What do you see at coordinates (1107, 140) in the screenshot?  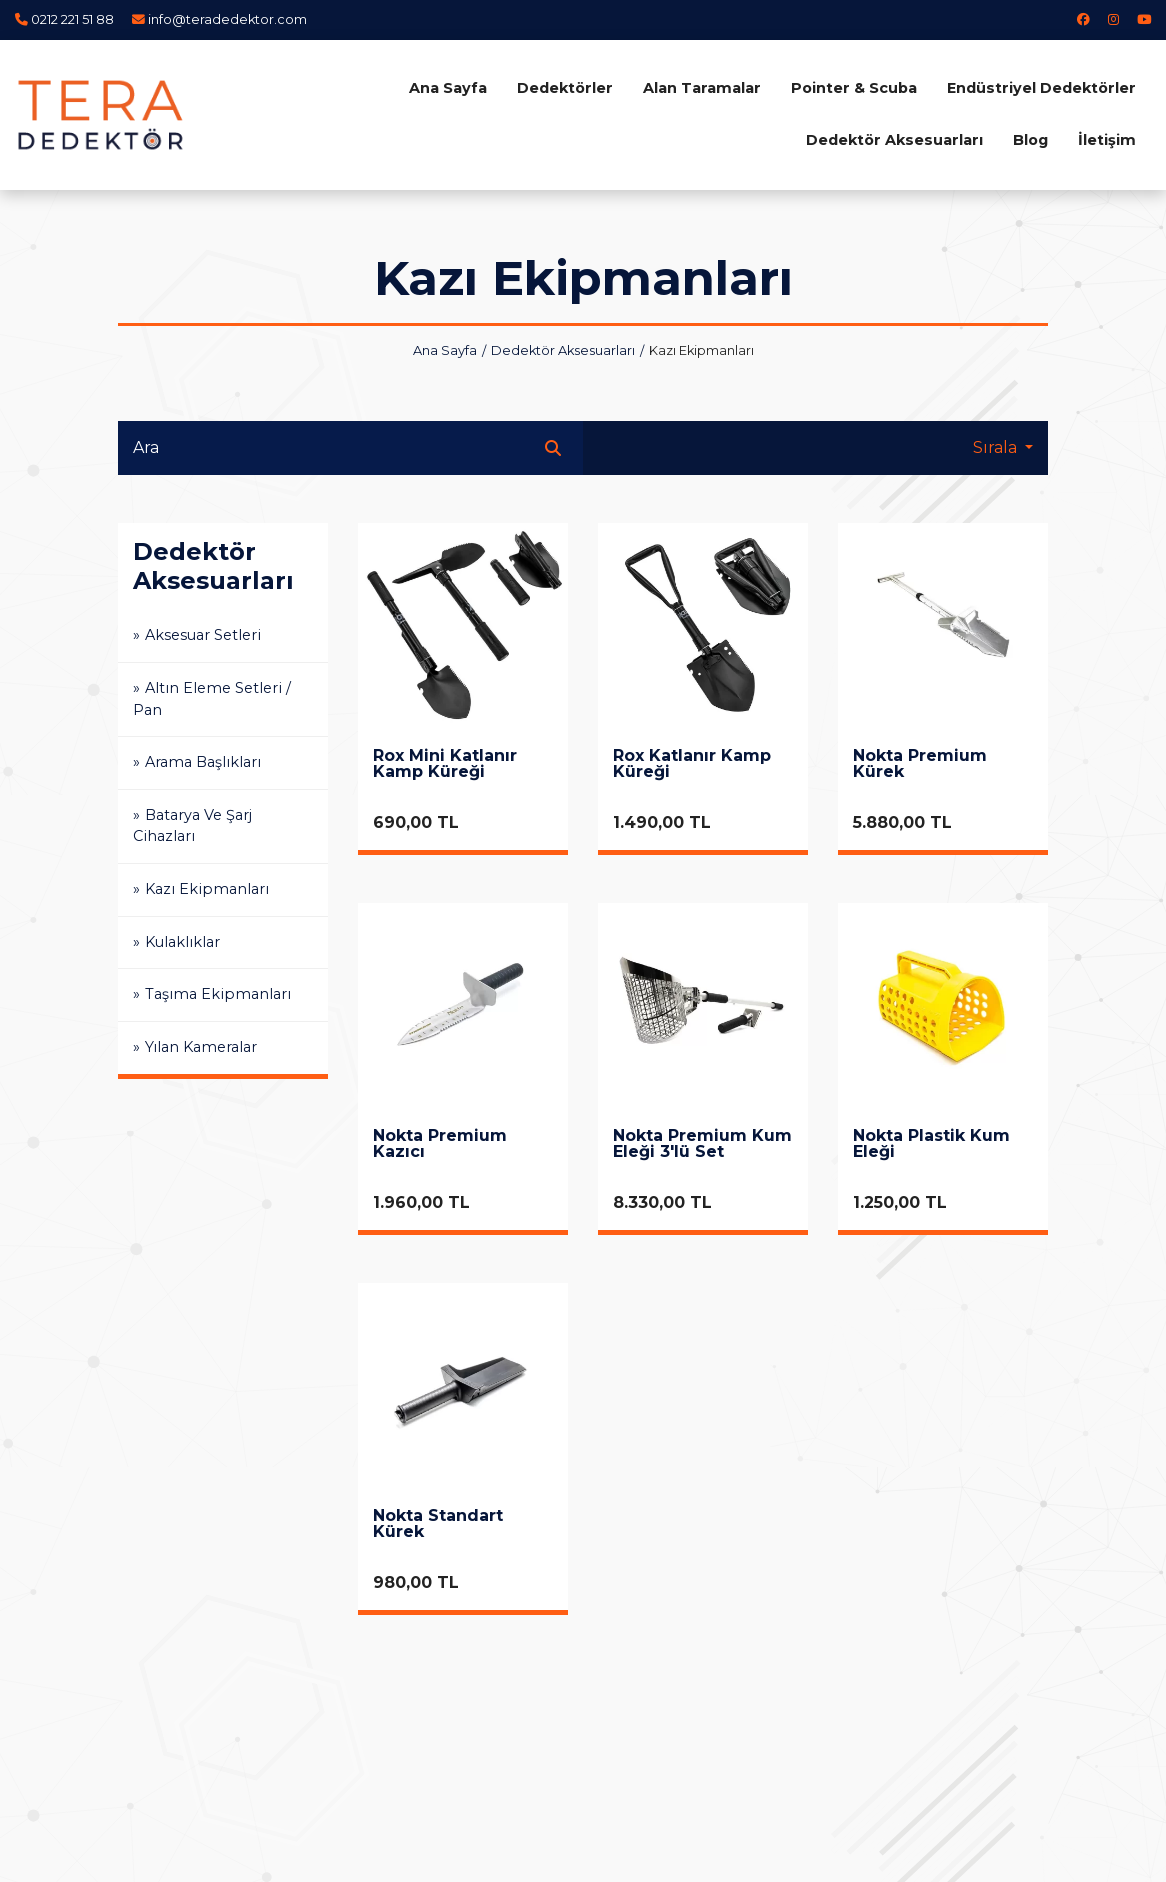 I see `İletişim` at bounding box center [1107, 140].